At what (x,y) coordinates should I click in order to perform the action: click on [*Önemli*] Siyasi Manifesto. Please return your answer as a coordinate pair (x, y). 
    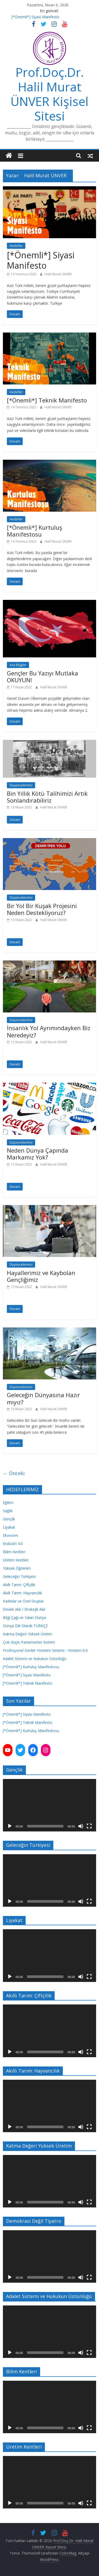
    Looking at the image, I should click on (35, 16).